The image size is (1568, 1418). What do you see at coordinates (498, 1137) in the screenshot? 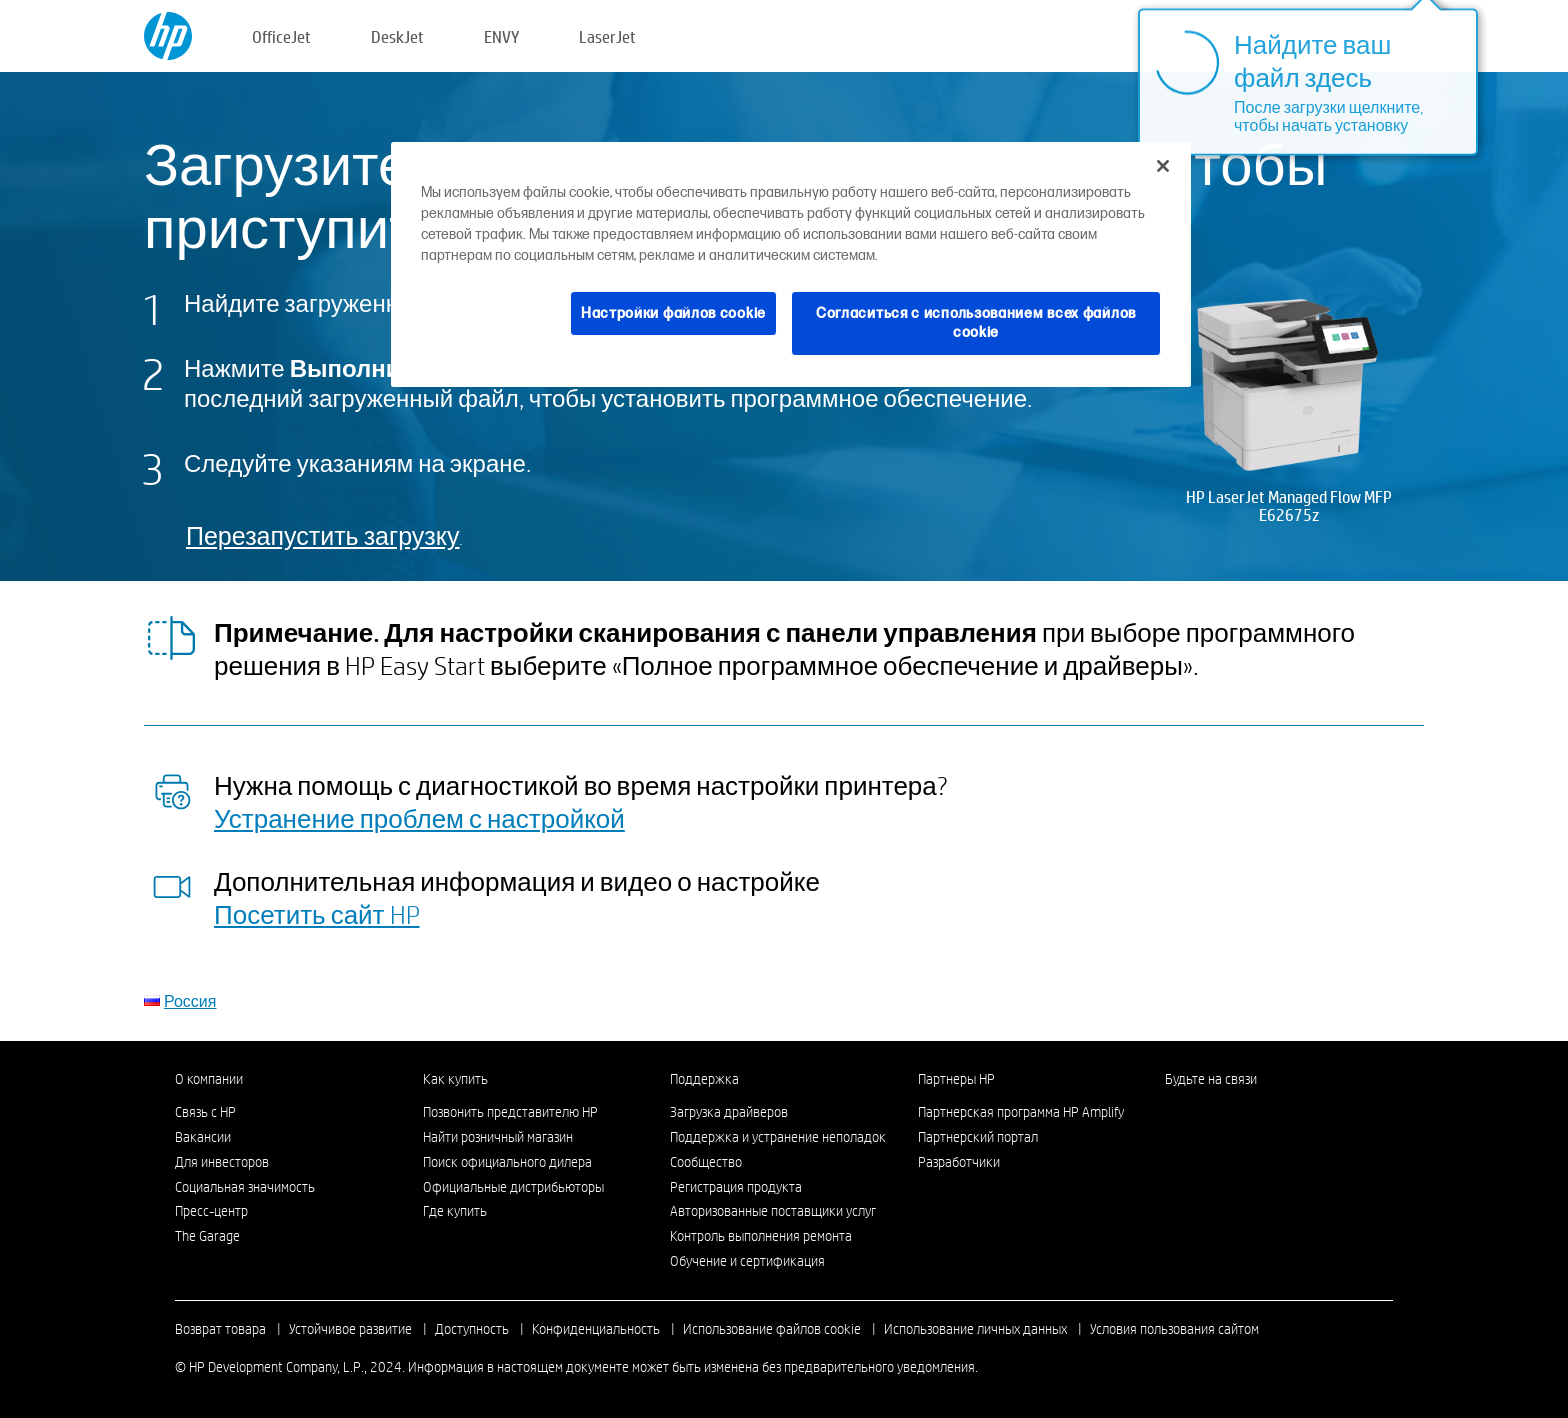
I see `Найти розничный магазин` at bounding box center [498, 1137].